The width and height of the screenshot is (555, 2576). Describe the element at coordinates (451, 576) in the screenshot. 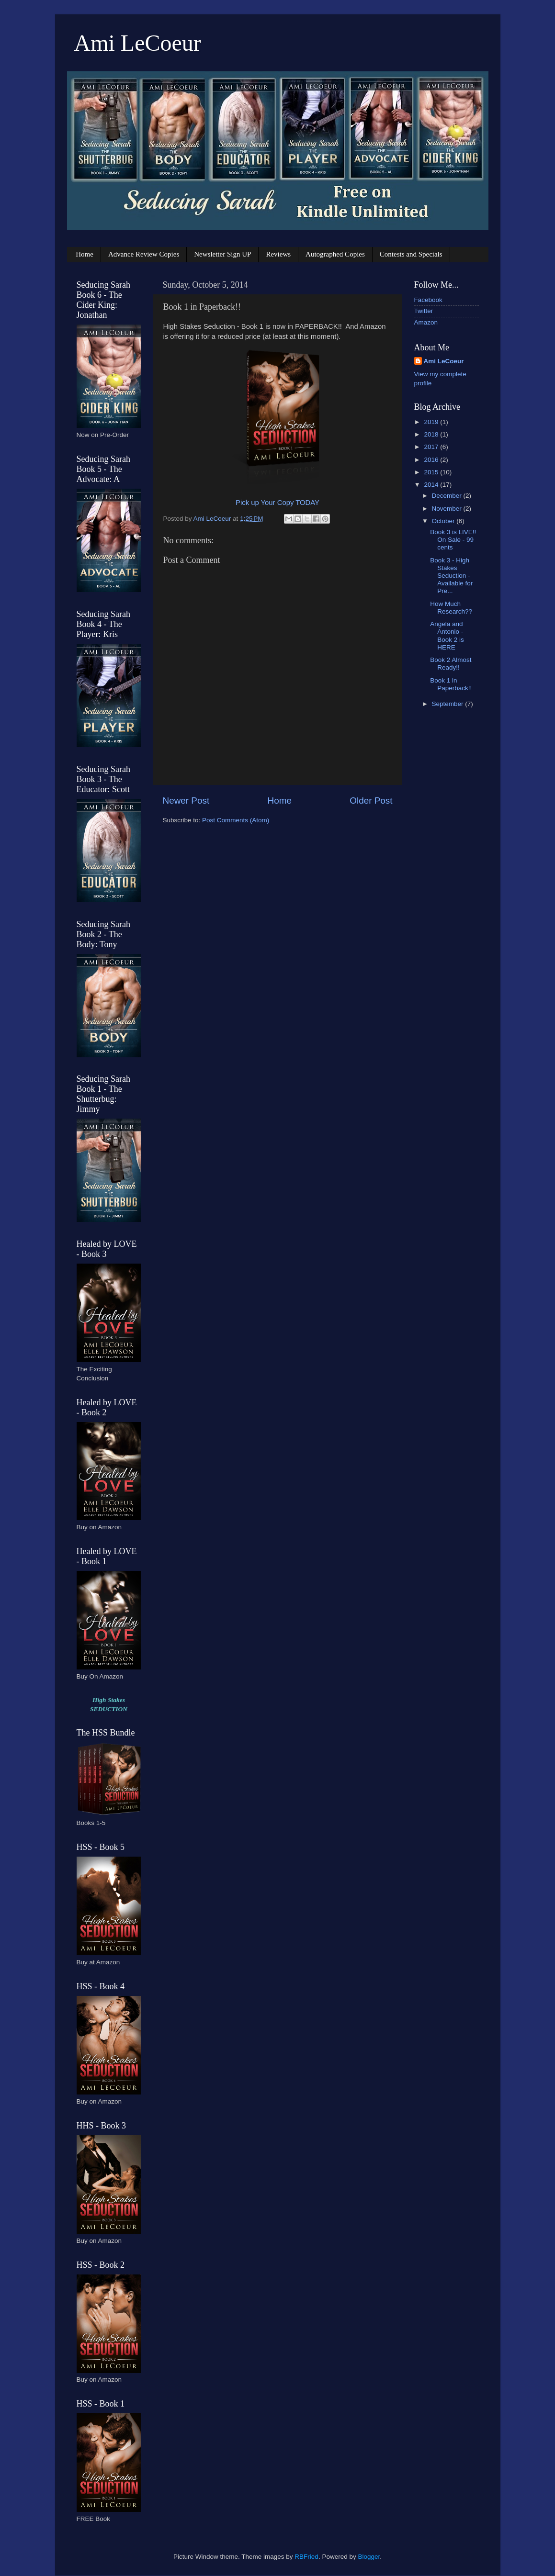

I see `Book 3 - High Stakes Seduction - Available for Pre...` at that location.